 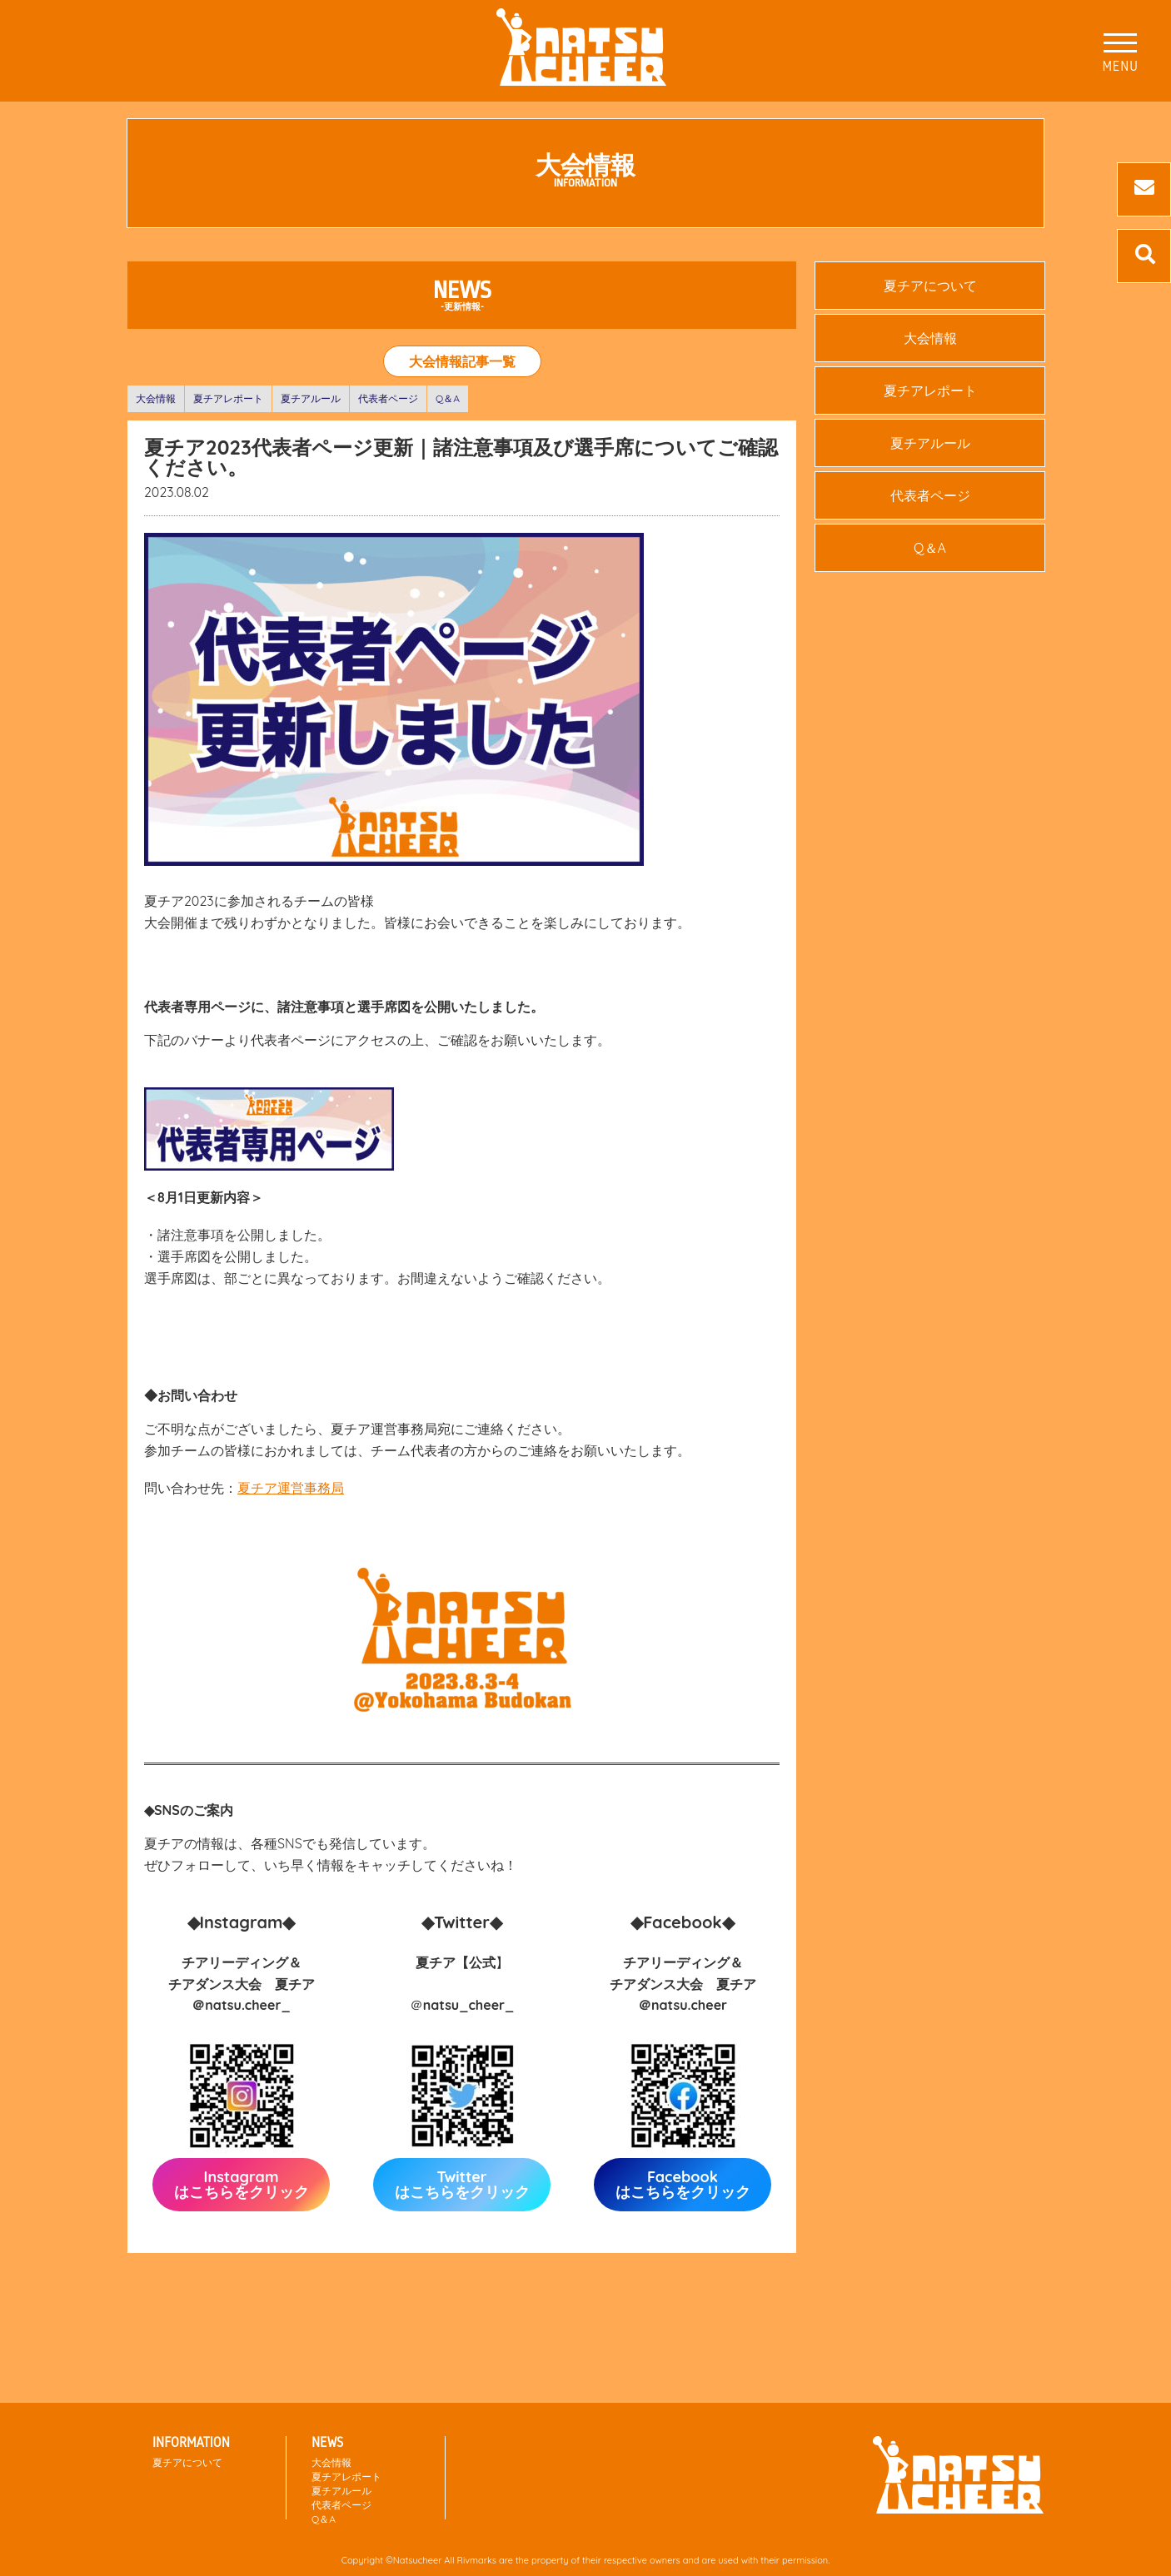 I want to click on 夏チアについて, so click(x=930, y=285).